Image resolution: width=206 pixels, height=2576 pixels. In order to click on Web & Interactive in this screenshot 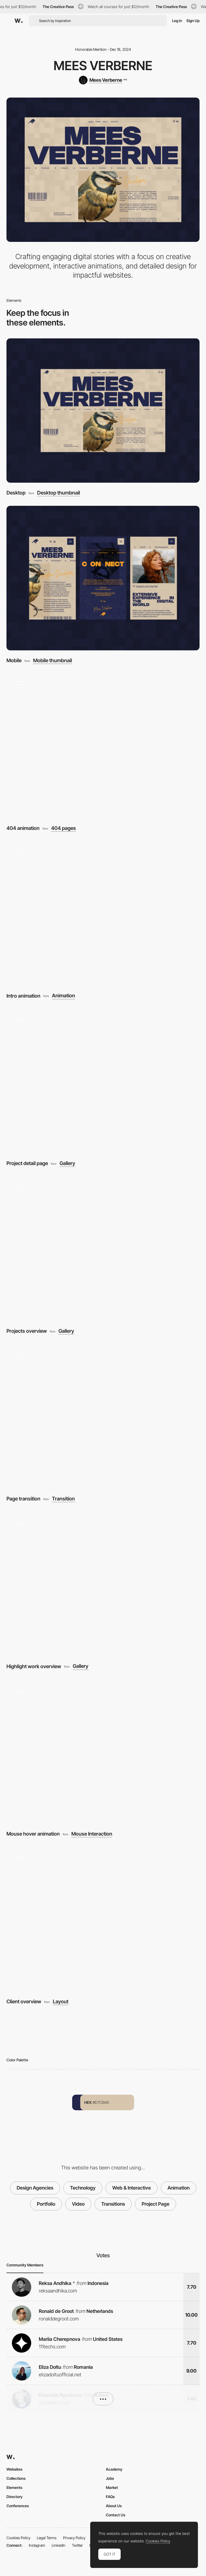, I will do `click(131, 2188)`.